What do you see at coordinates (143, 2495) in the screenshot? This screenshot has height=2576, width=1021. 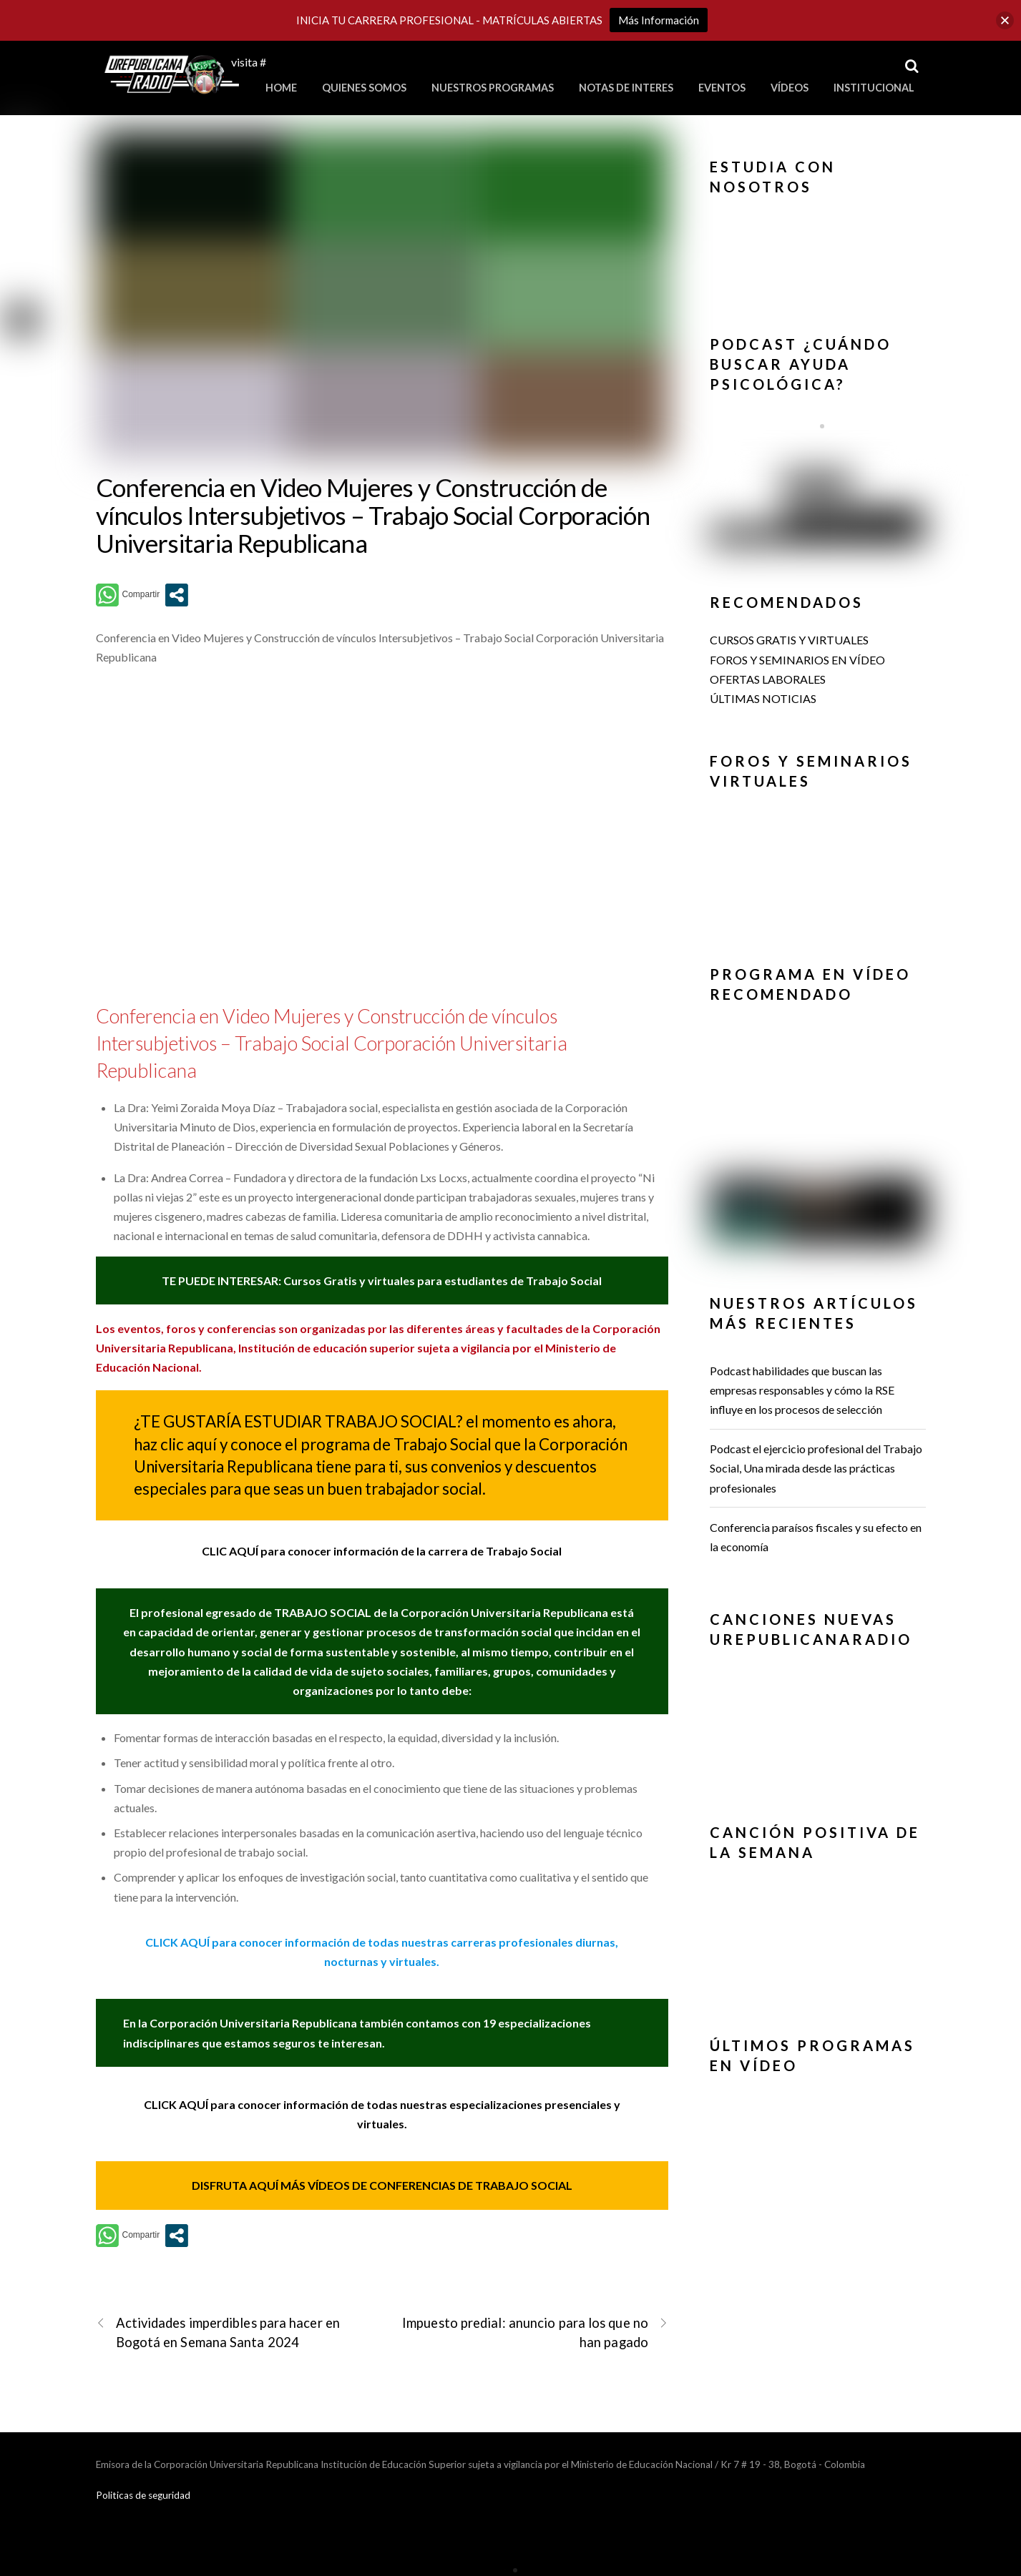 I see `Politicas de seguridad` at bounding box center [143, 2495].